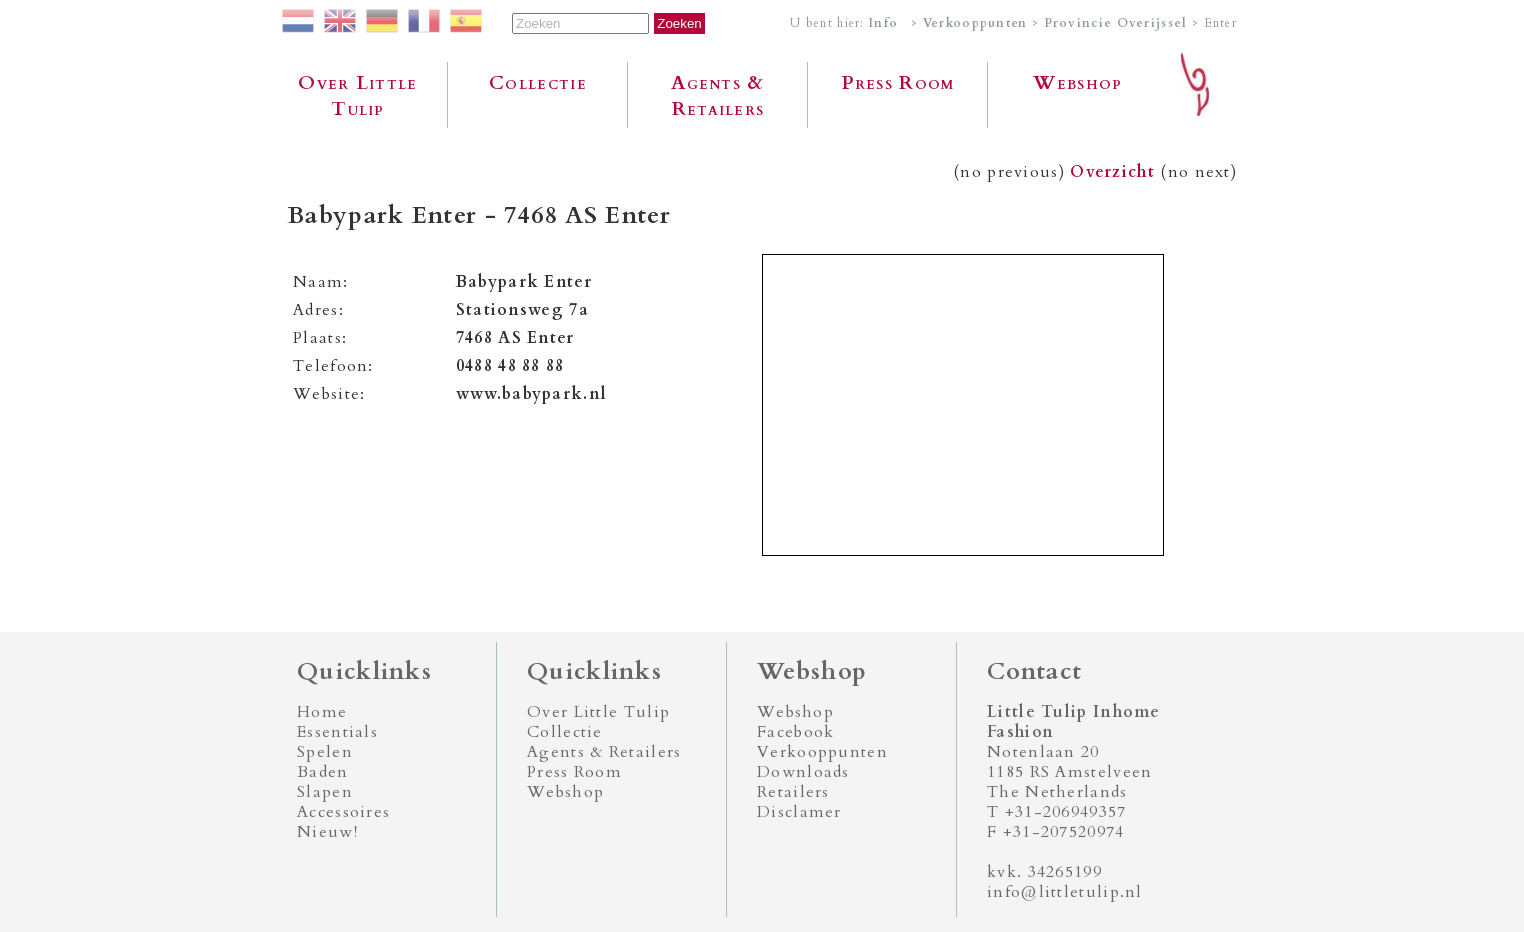  Describe the element at coordinates (803, 782) in the screenshot. I see `Downloads Retailers` at that location.